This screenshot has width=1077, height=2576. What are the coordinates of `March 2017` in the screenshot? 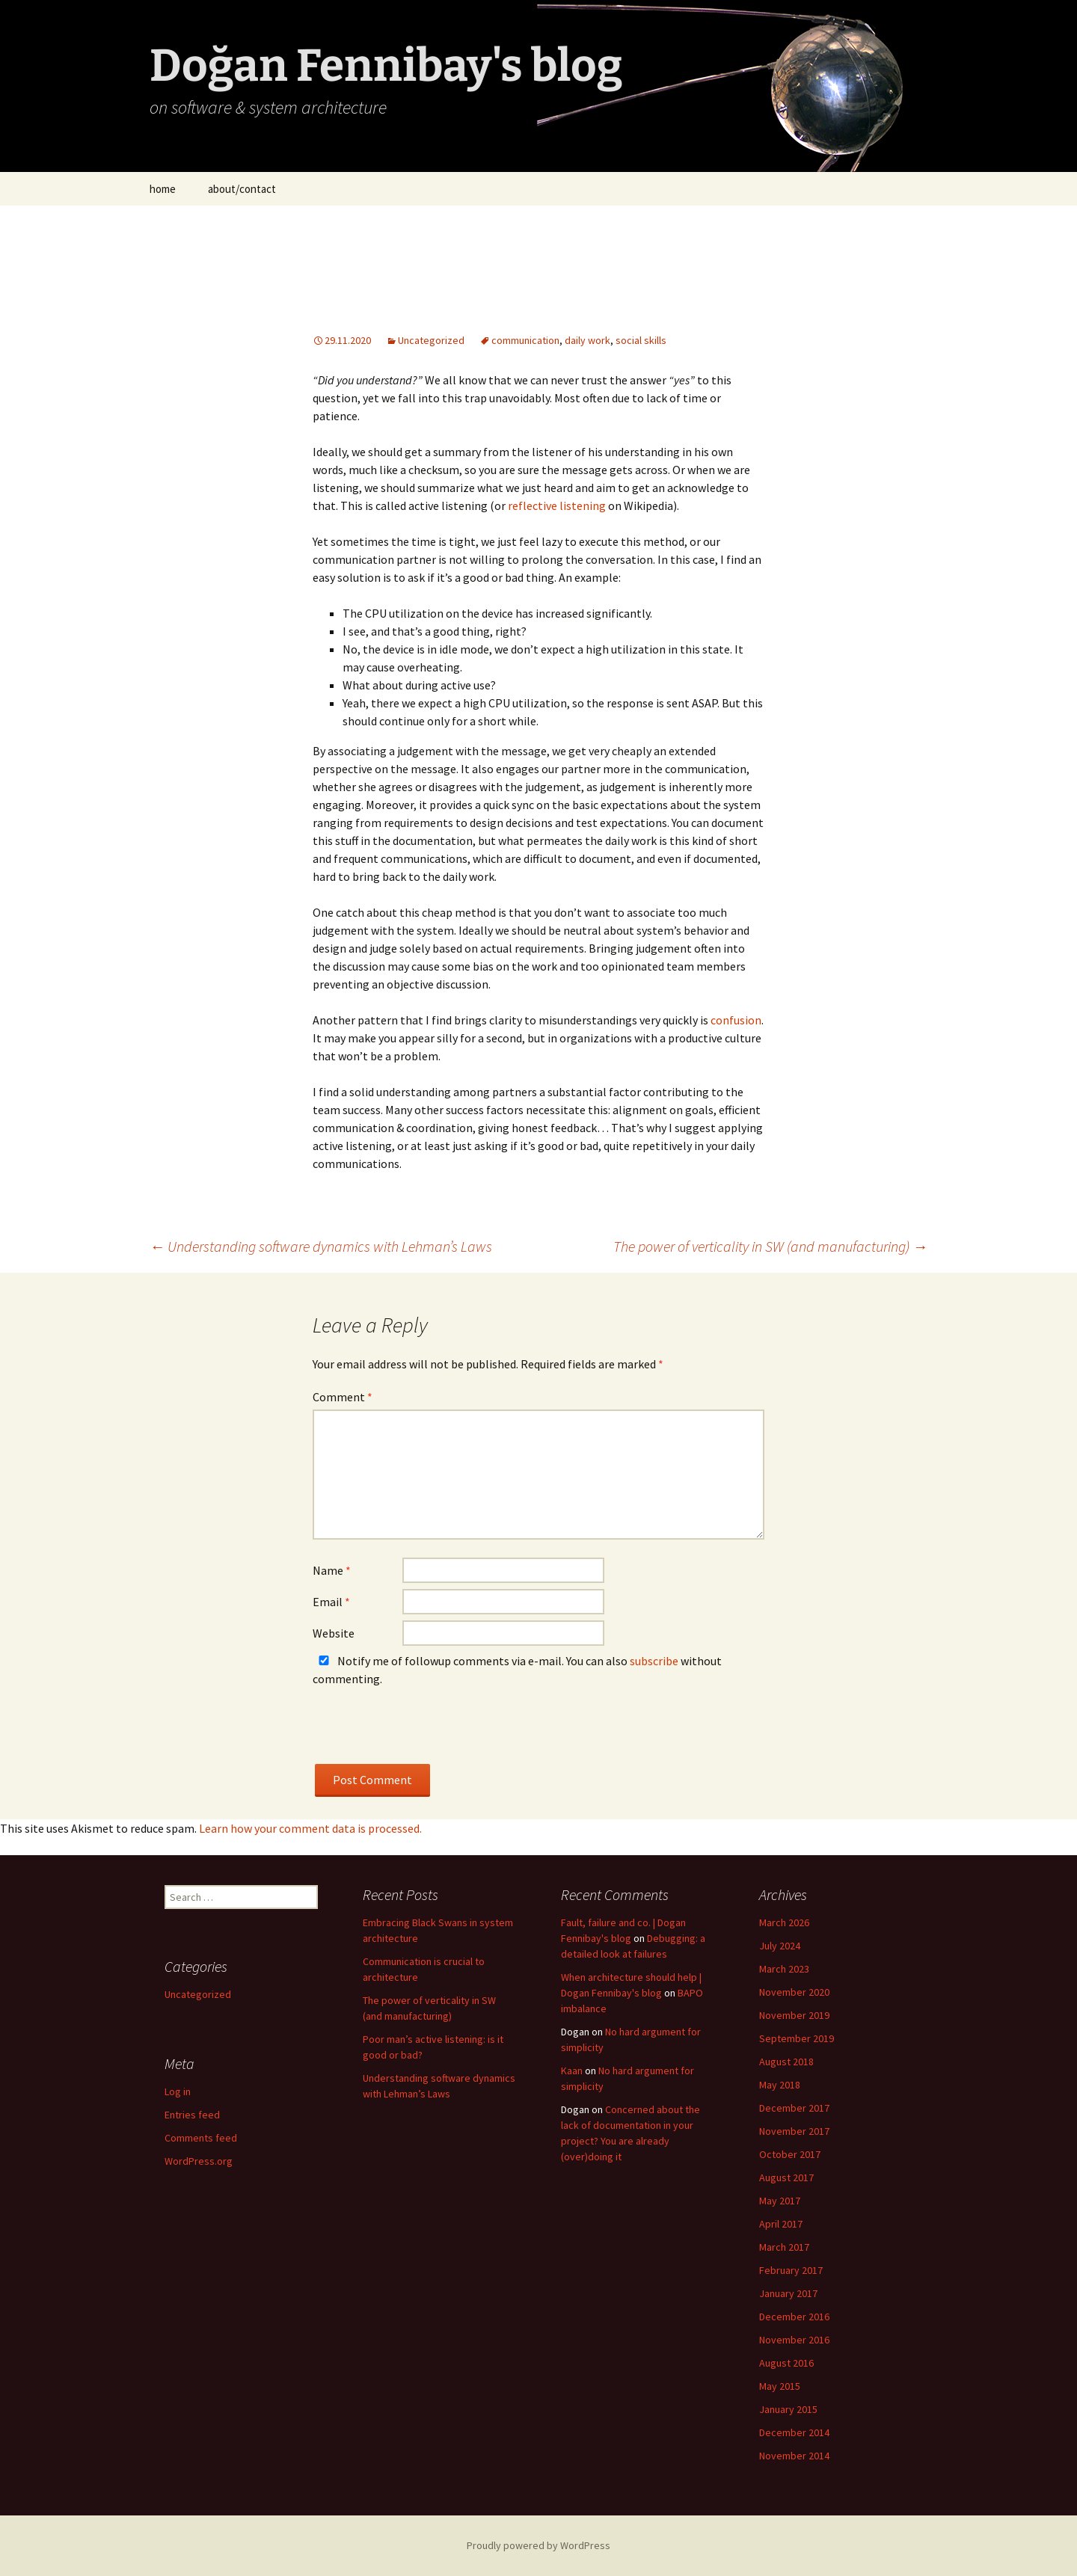 It's located at (784, 2247).